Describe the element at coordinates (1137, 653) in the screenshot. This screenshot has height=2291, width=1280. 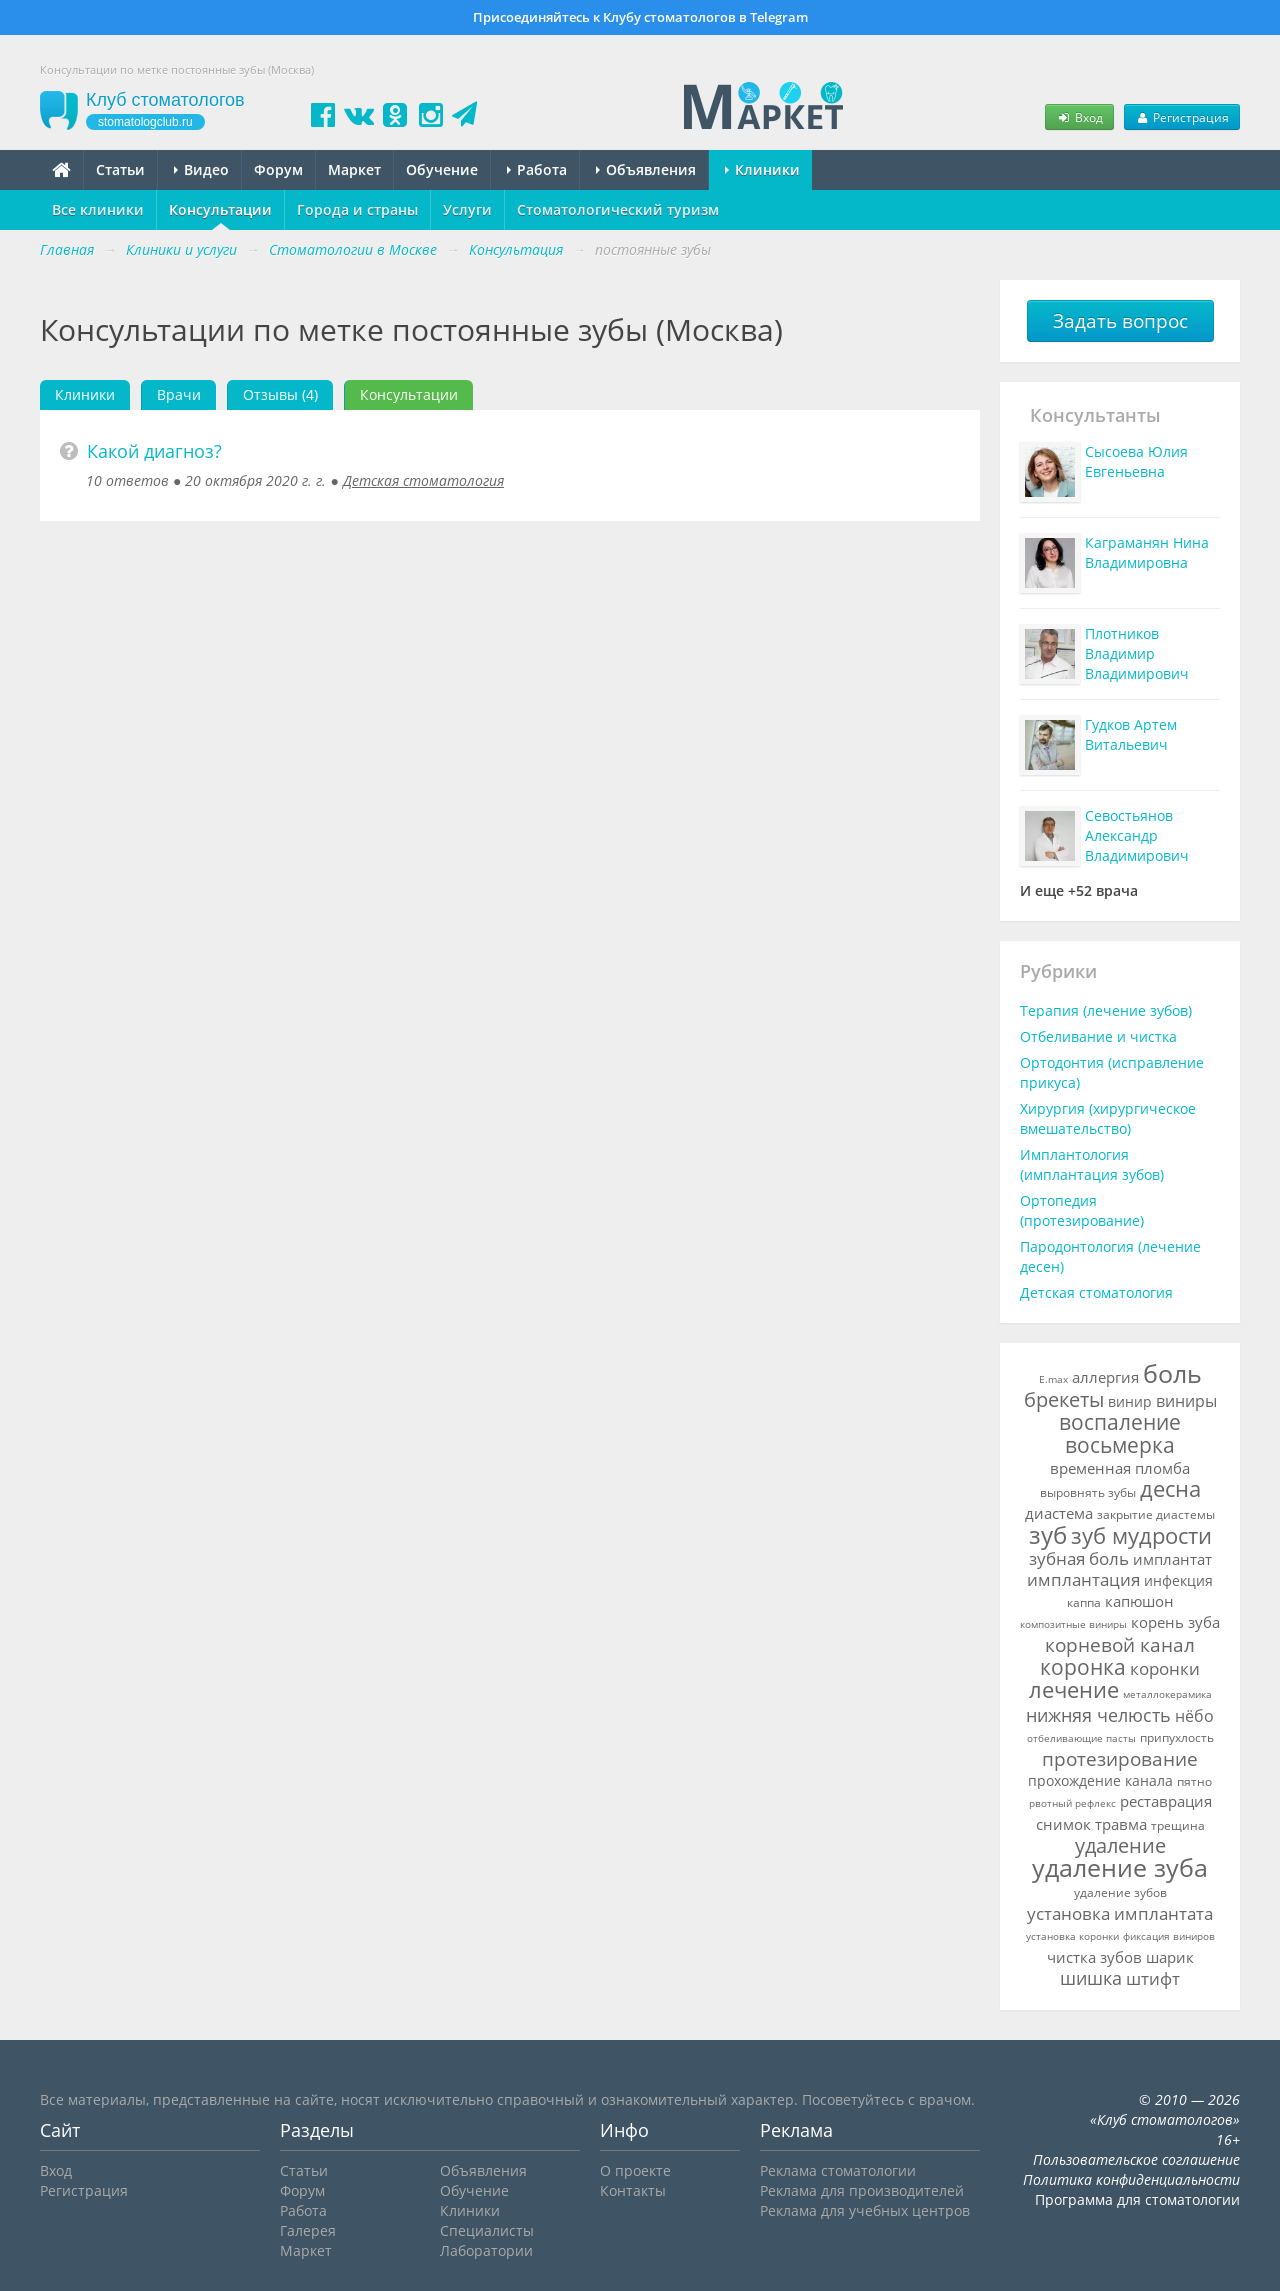
I see `Плотников Владимир Владимирович` at that location.